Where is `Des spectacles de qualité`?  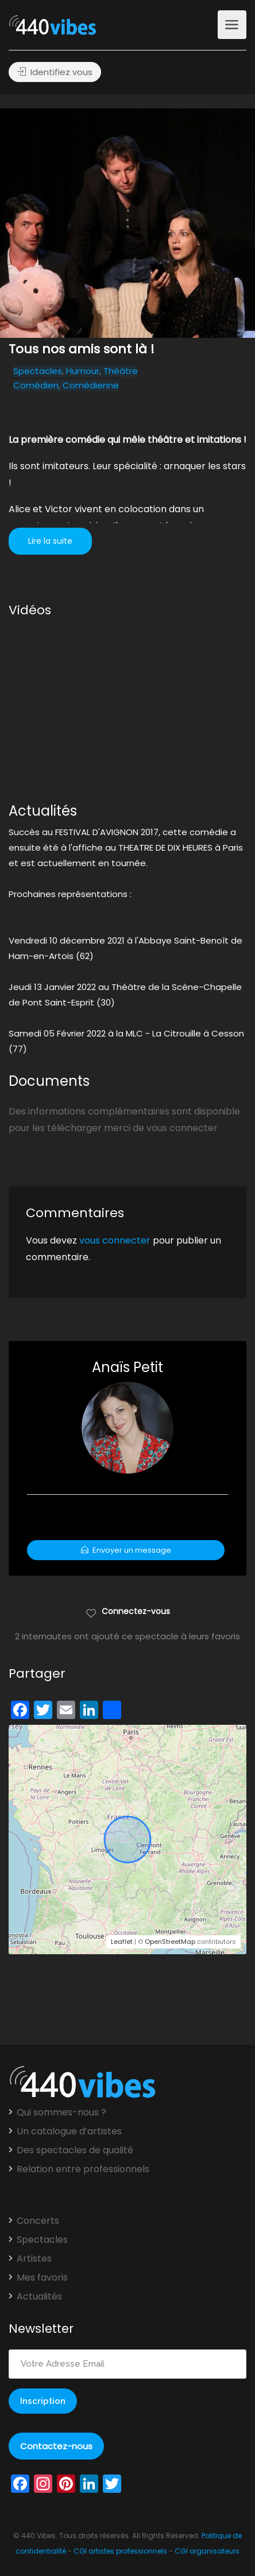
Des spectacles de qualité is located at coordinates (75, 2150).